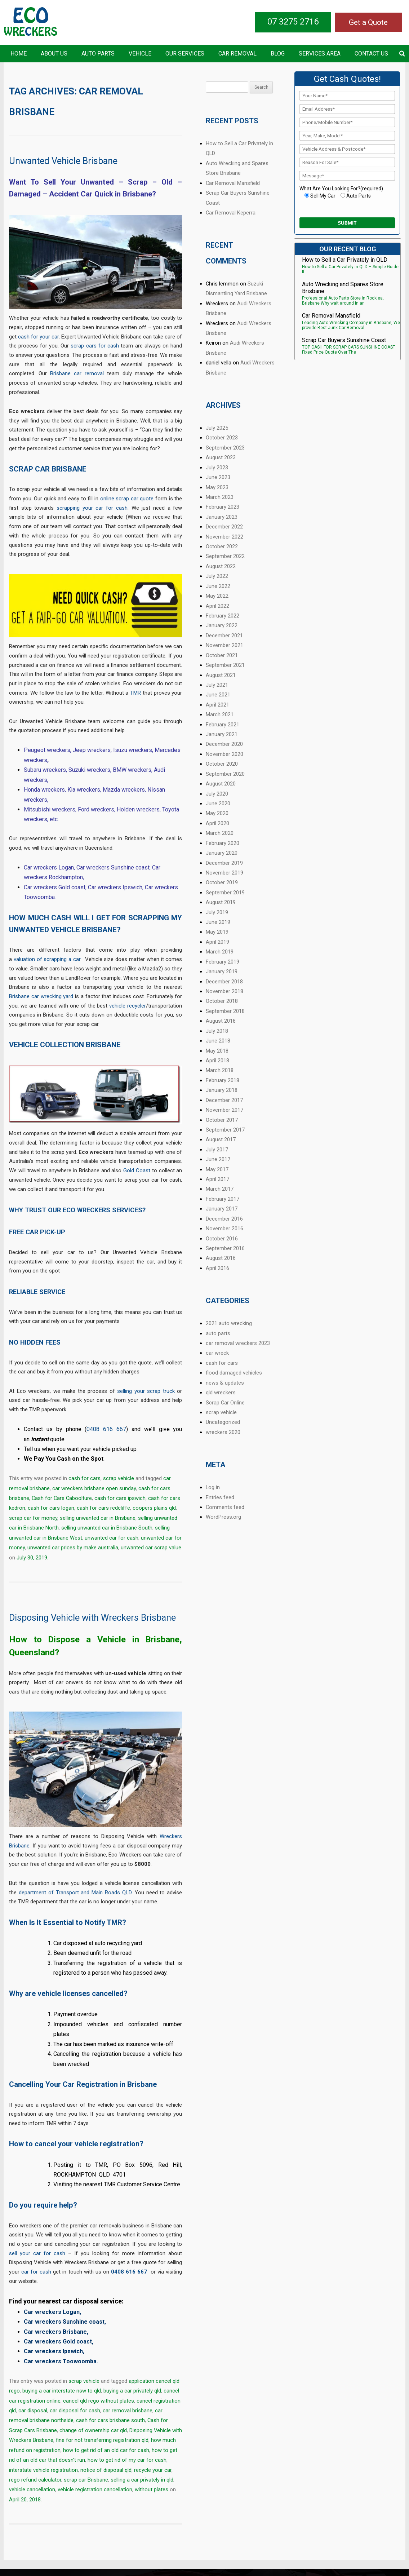 This screenshot has height=2576, width=409. What do you see at coordinates (33, 1518) in the screenshot?
I see `scrap car for money` at bounding box center [33, 1518].